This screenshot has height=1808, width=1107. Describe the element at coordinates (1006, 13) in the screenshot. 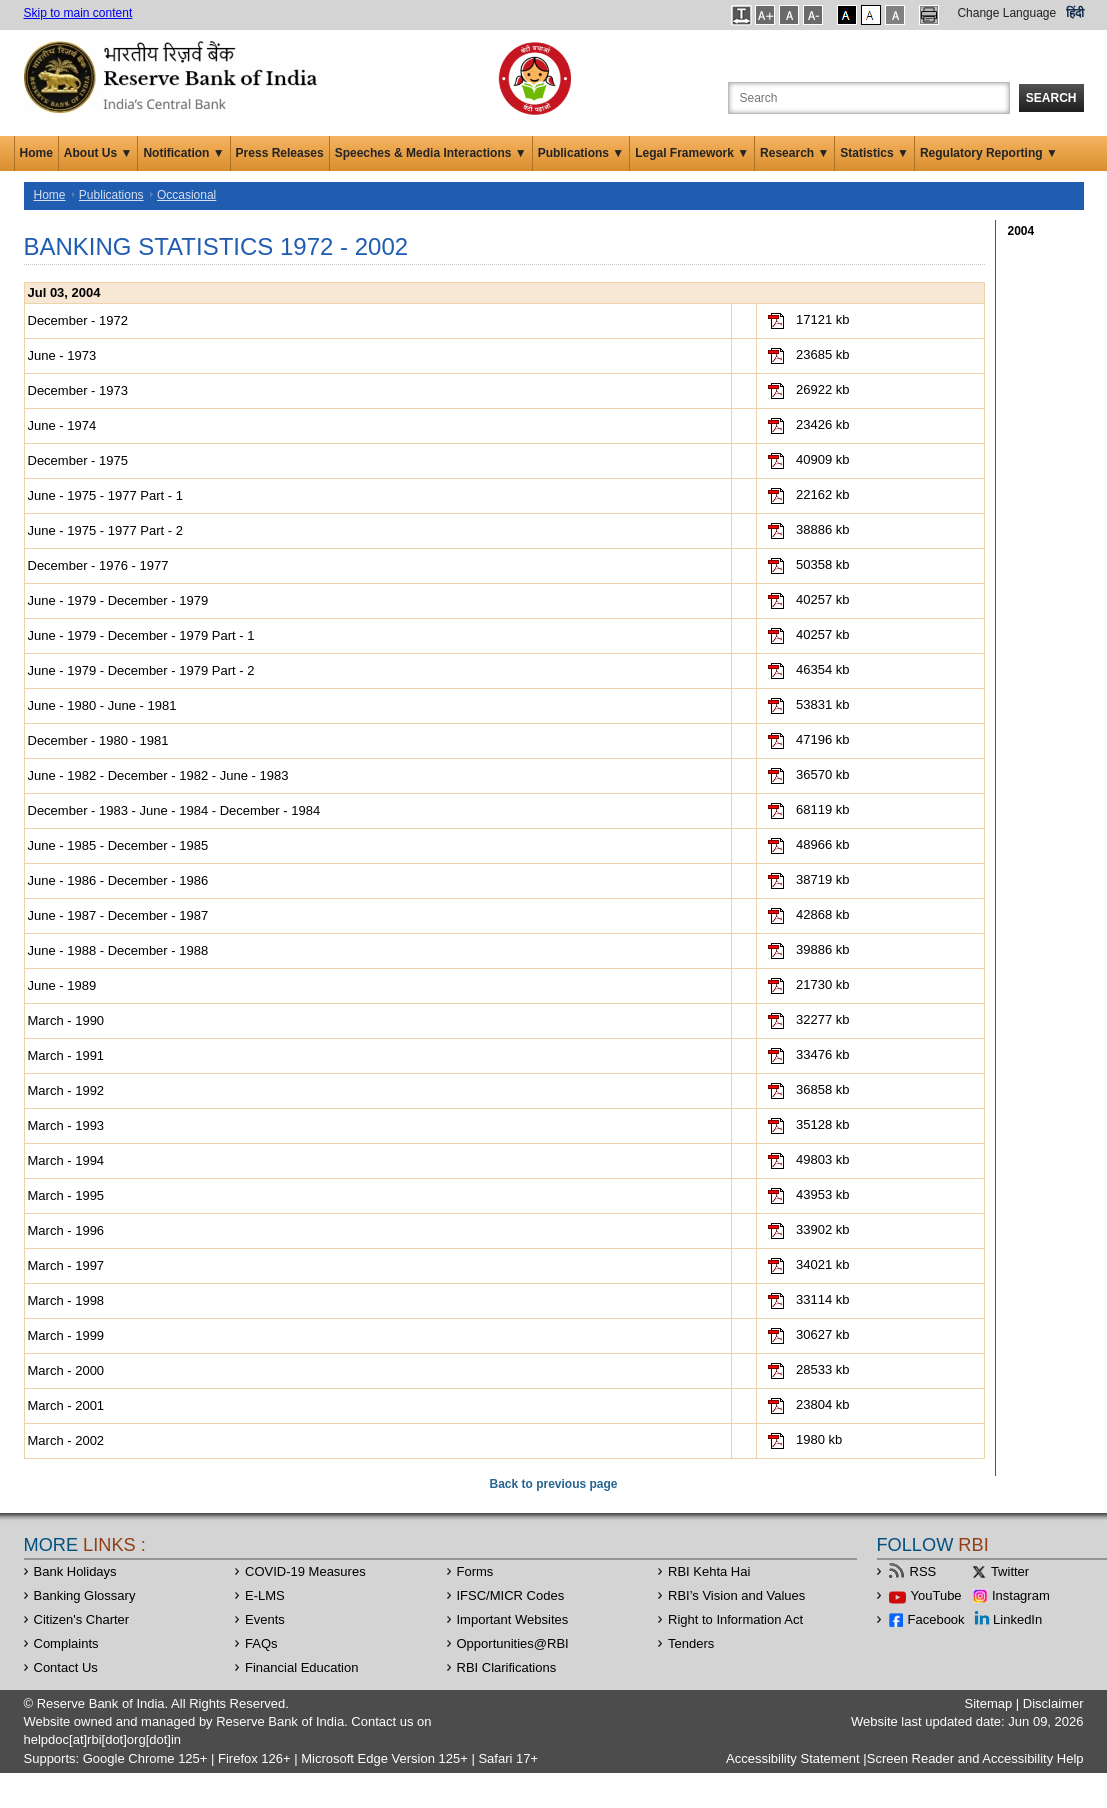

I see `Change Language` at that location.